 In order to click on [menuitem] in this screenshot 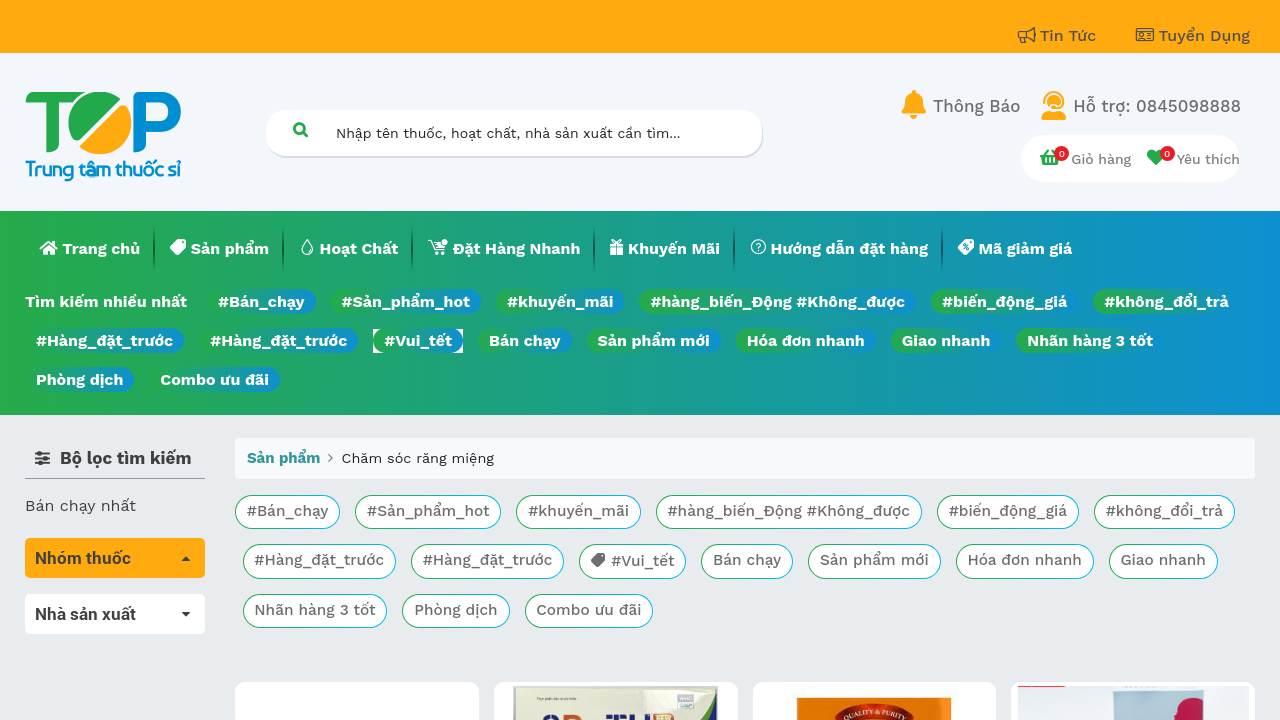, I will do `click(90, 249)`.